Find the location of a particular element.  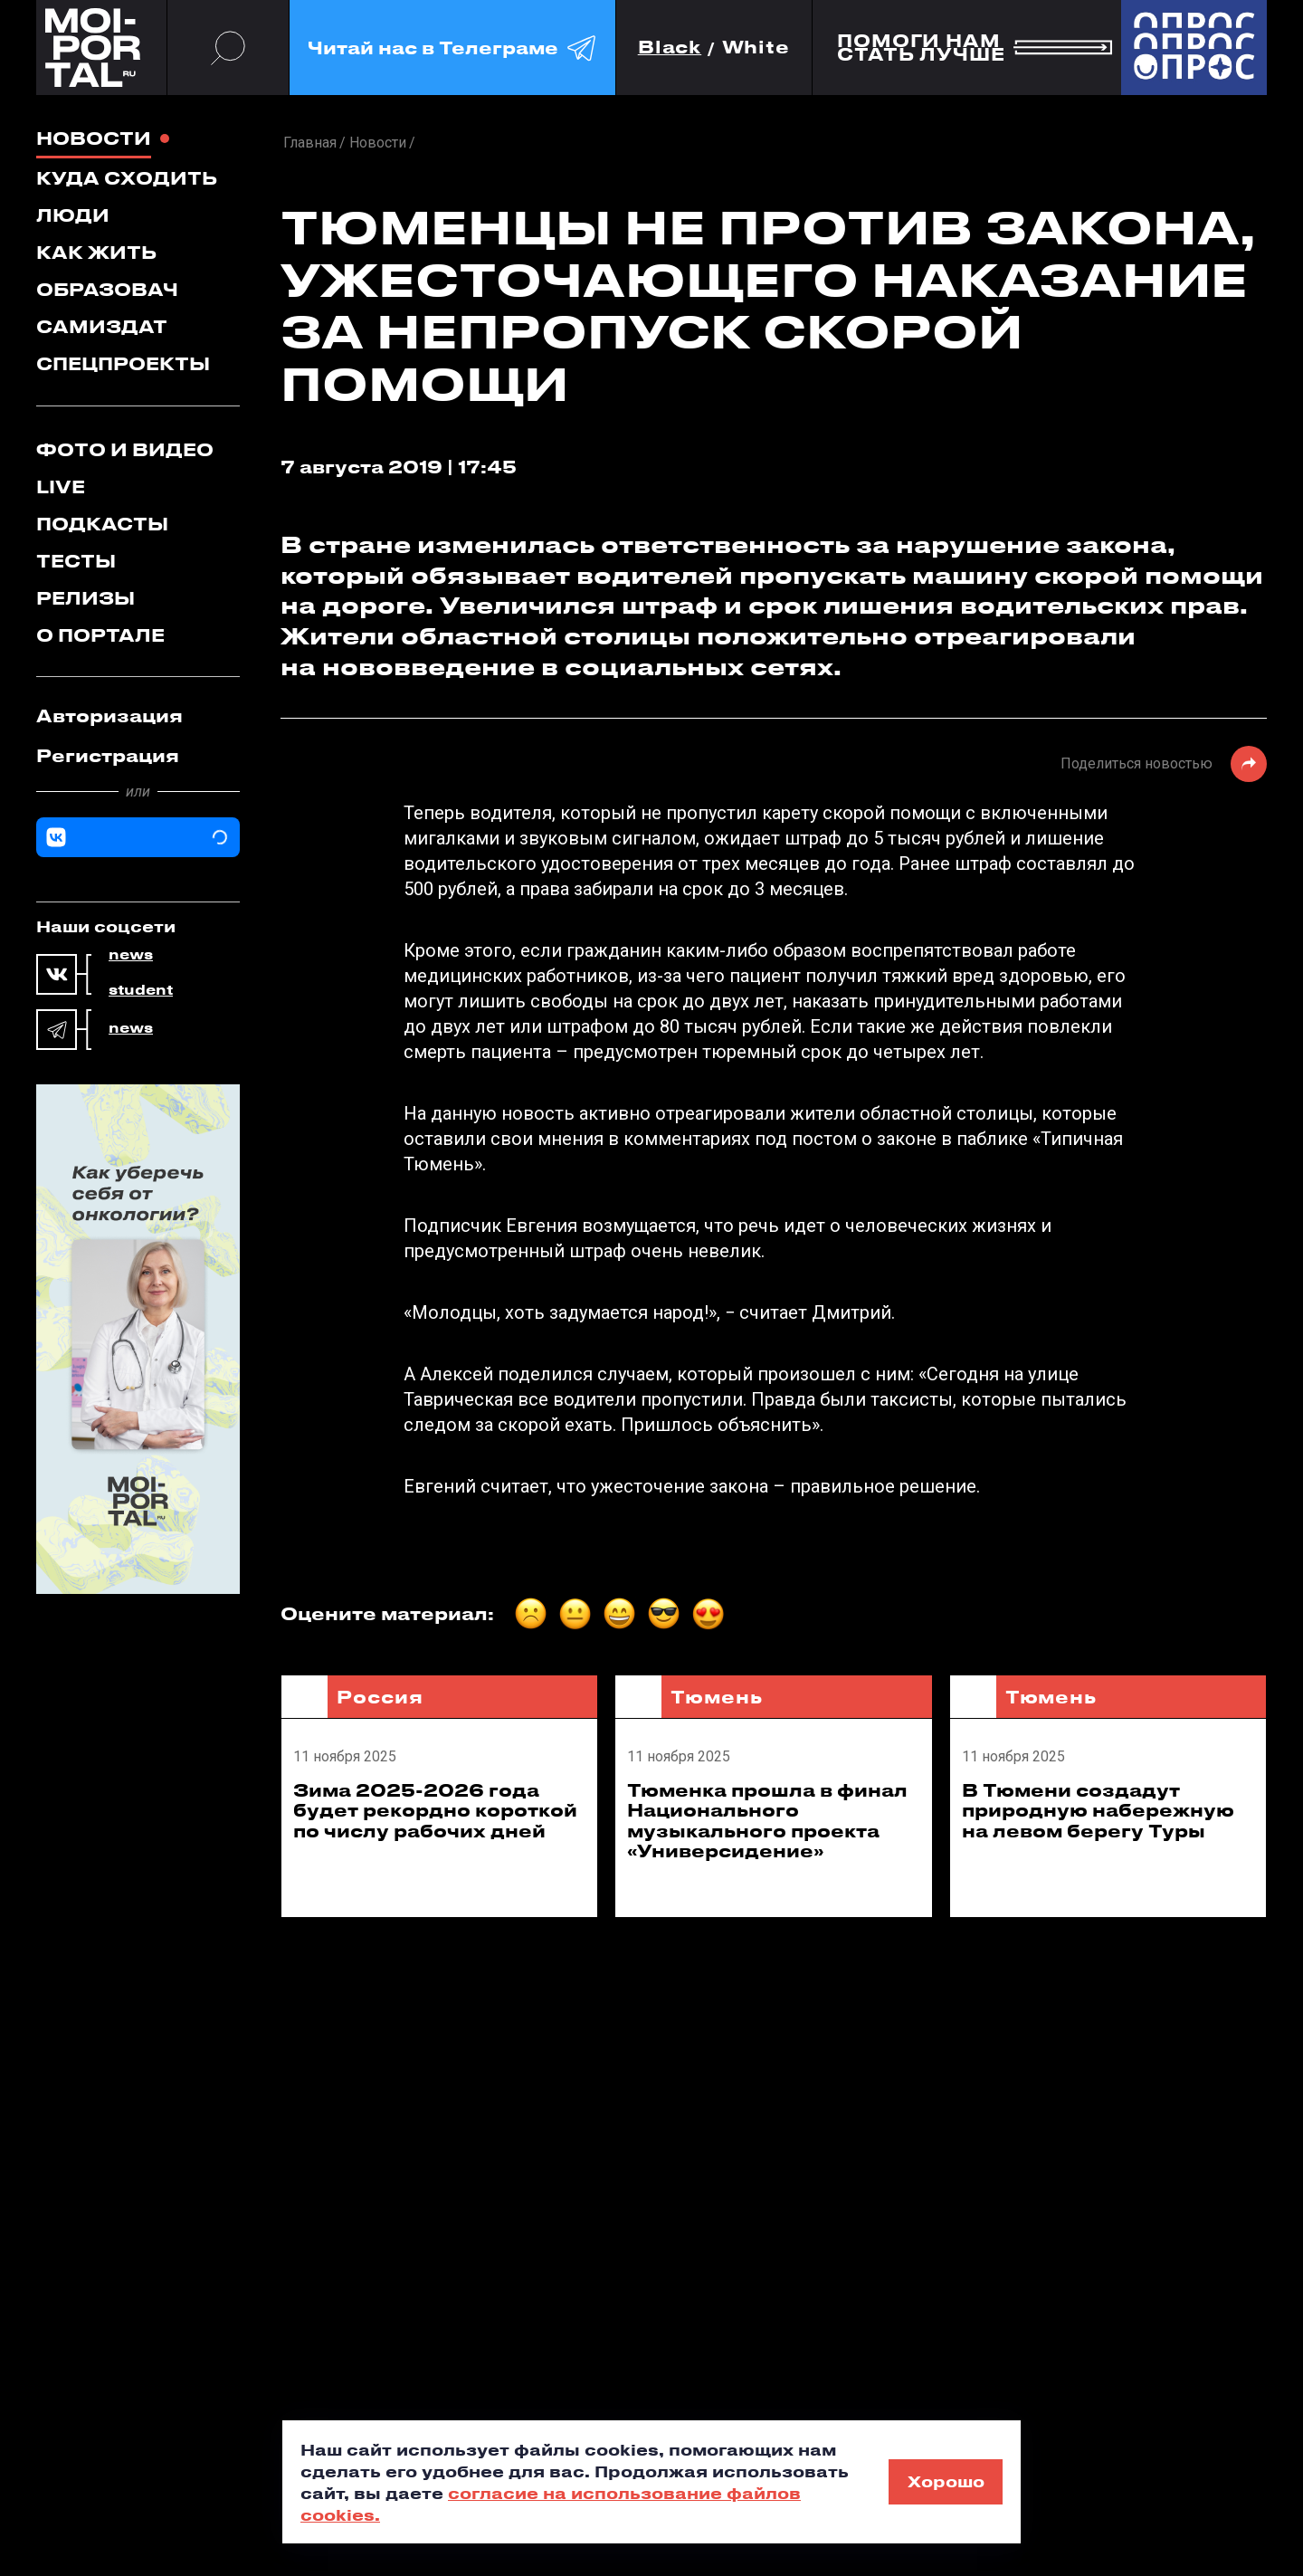

Россия is located at coordinates (380, 1696).